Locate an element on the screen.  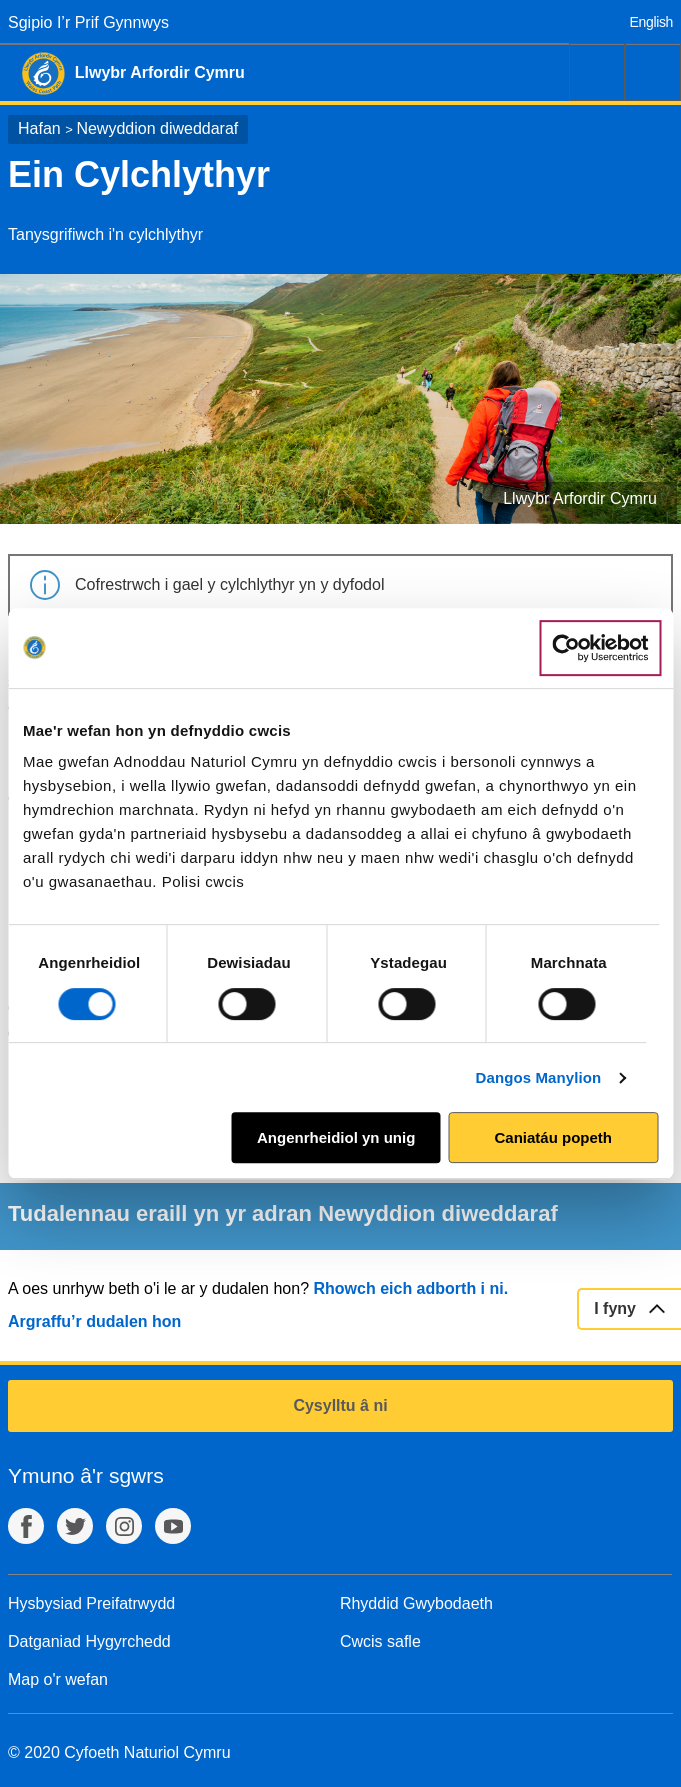
Facebook is located at coordinates (26, 1526).